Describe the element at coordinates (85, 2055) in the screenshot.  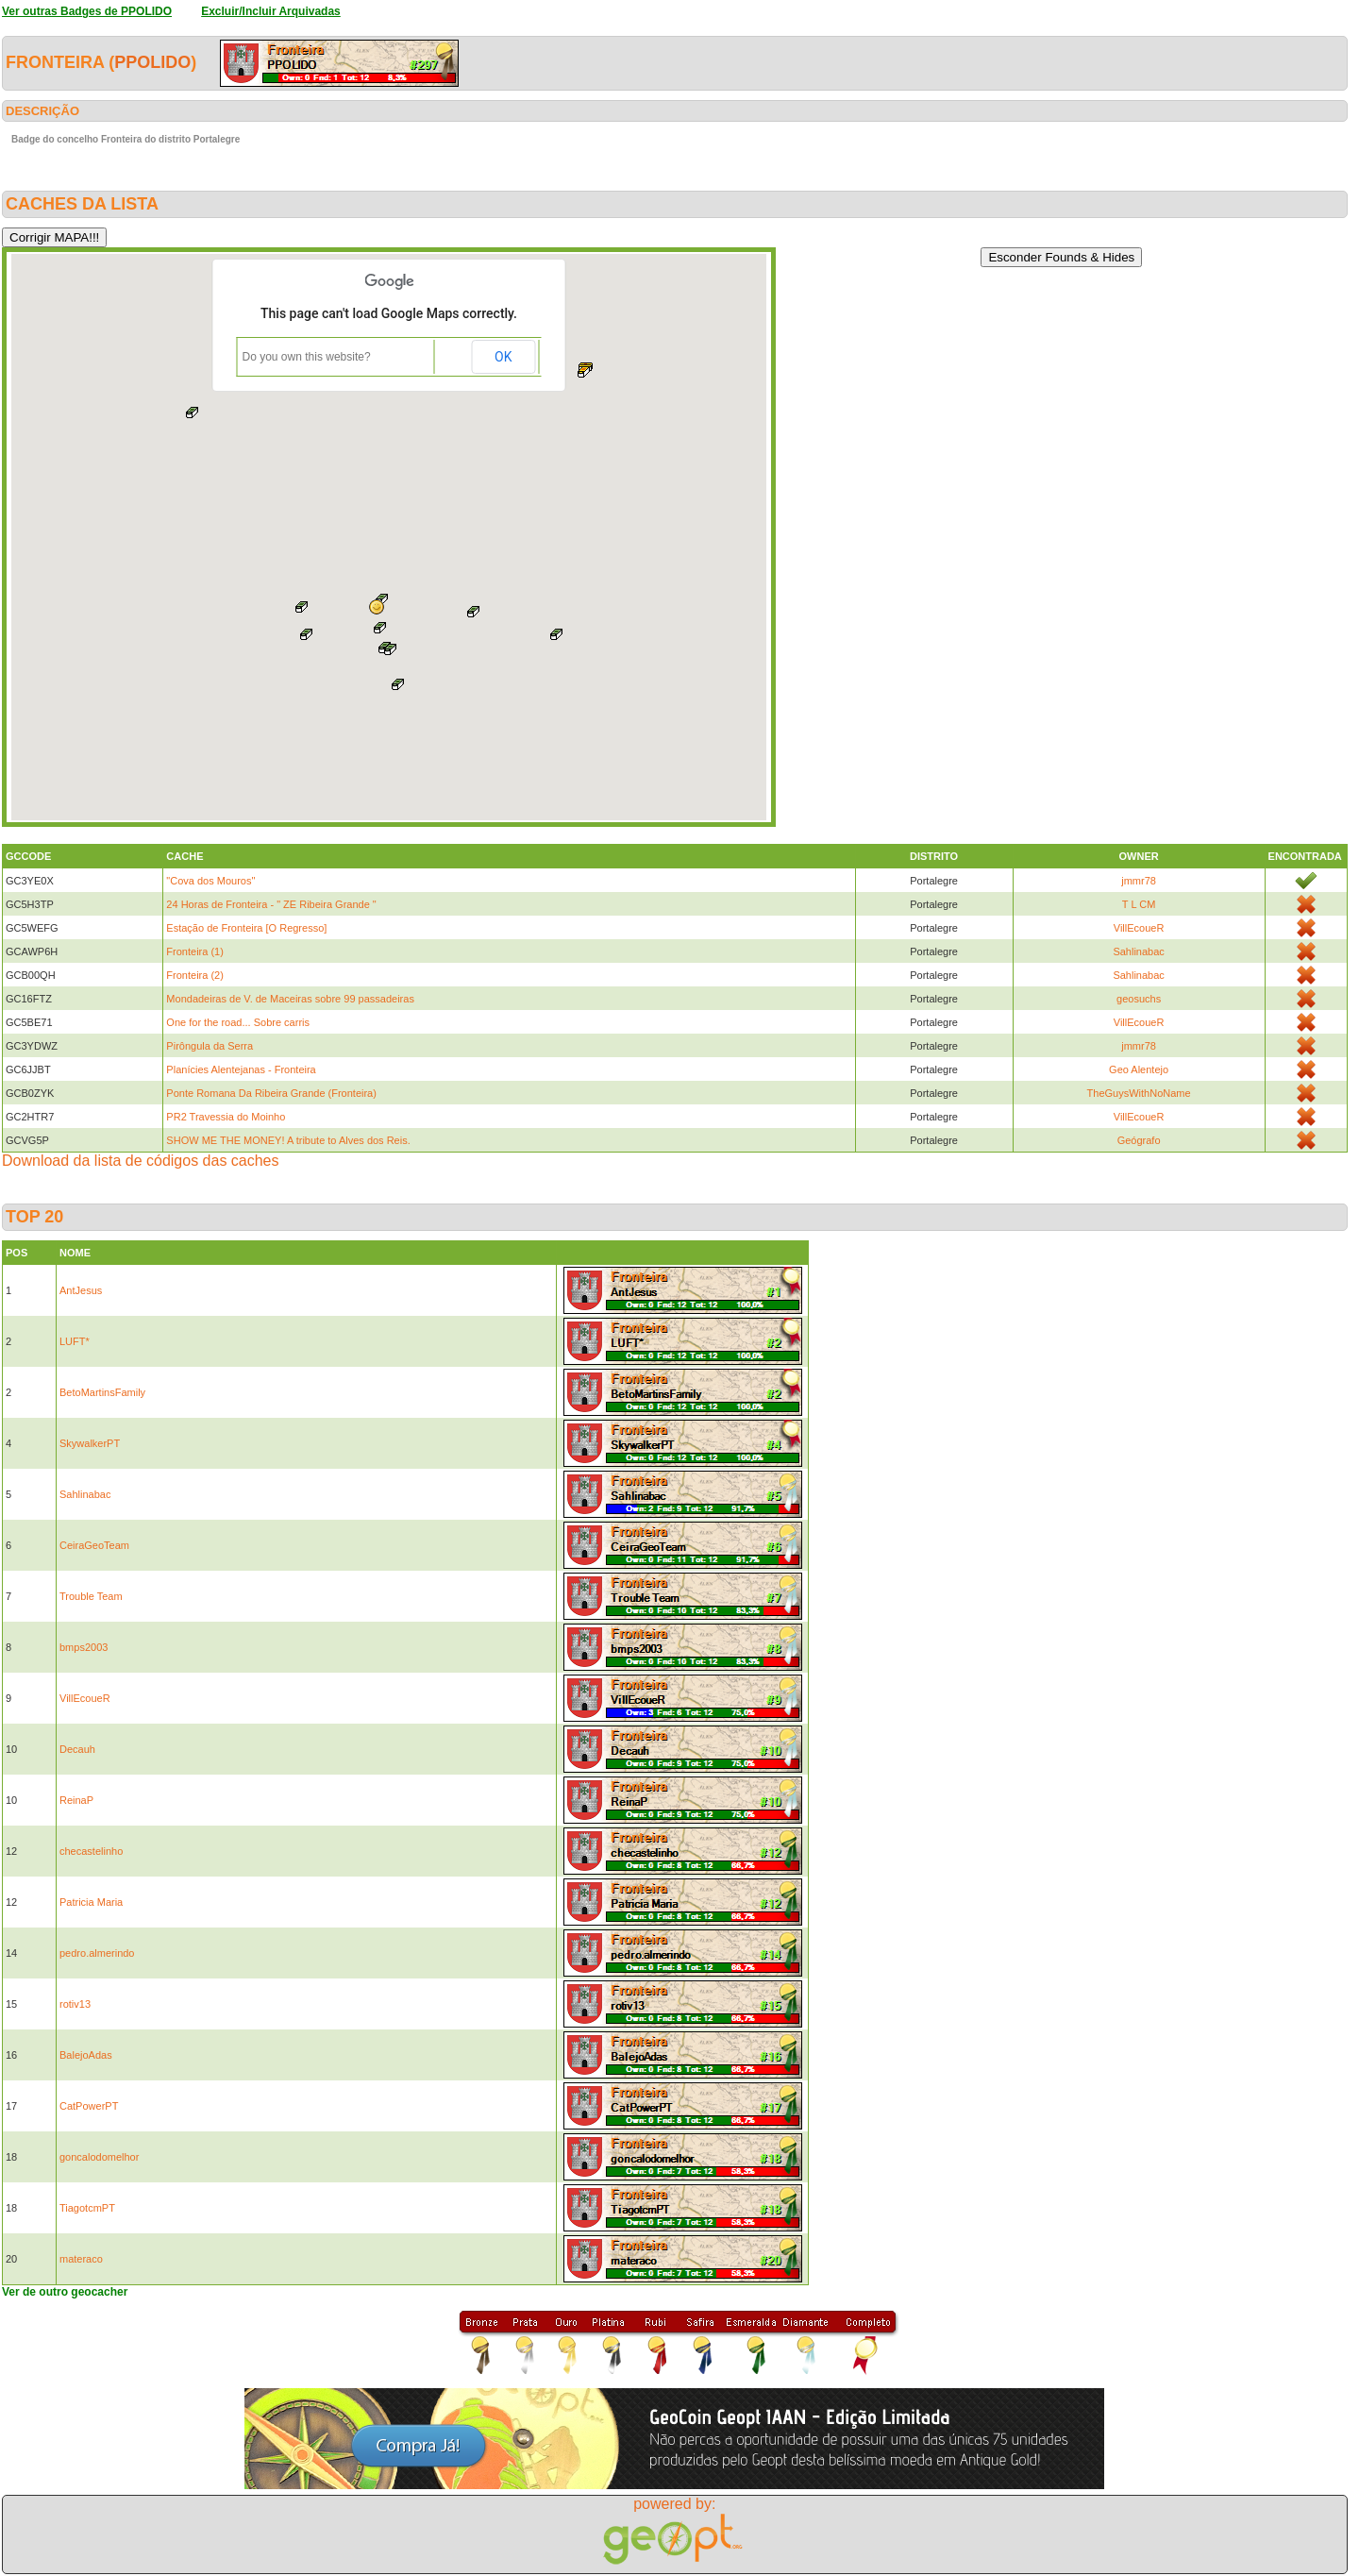
I see `BalejoAdas` at that location.